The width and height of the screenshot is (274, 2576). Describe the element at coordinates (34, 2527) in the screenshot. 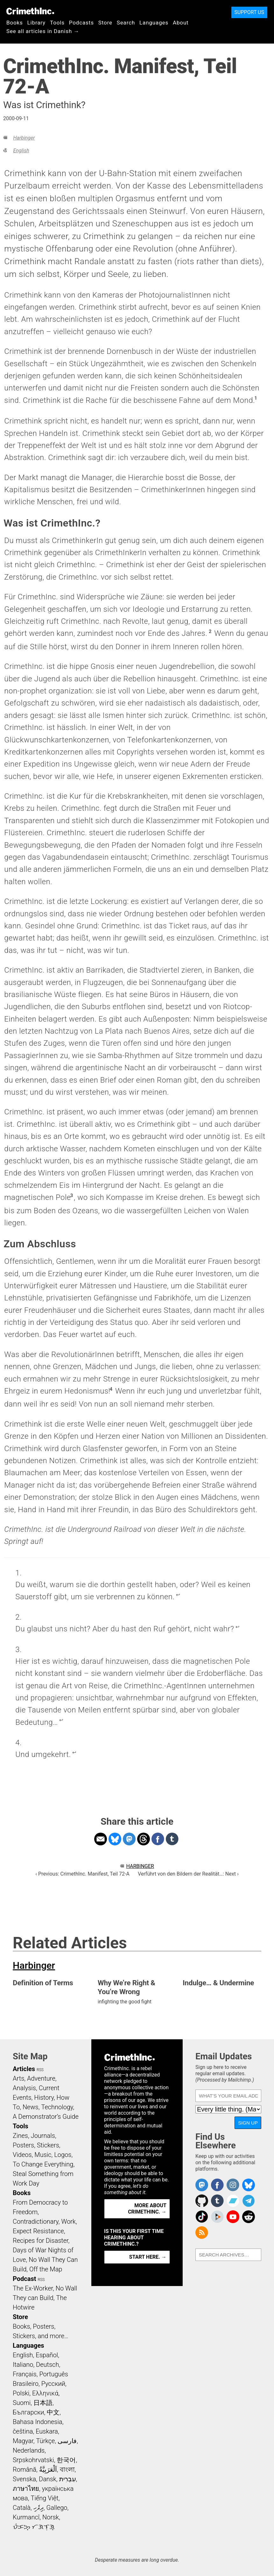

I see `ᜏᜒᜃᜅ᜔ ᜆᜄᜎᜓᜄ᜔` at that location.